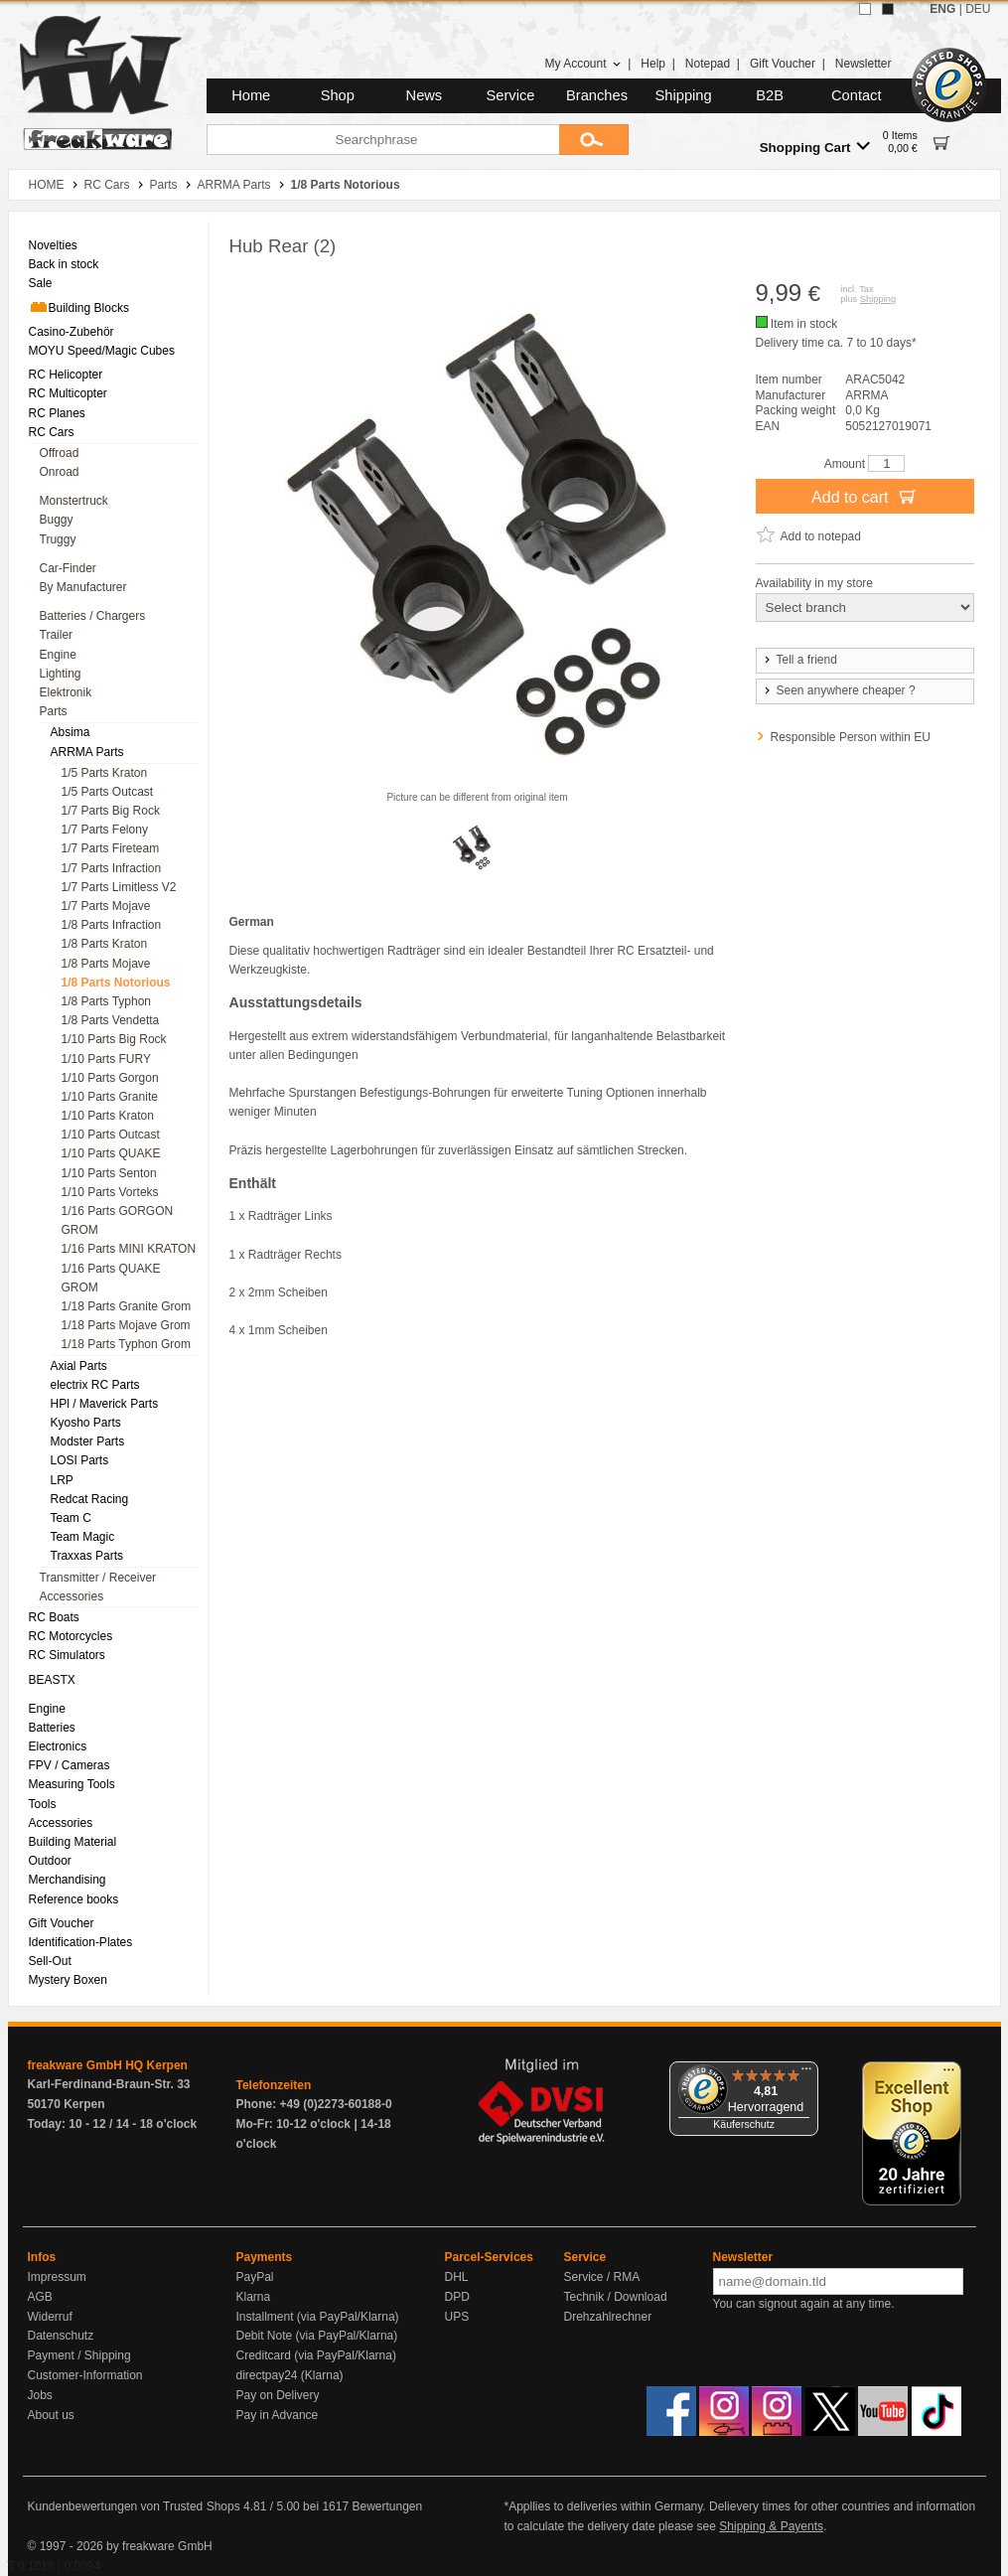  What do you see at coordinates (56, 520) in the screenshot?
I see `Buggy [menuitem]` at bounding box center [56, 520].